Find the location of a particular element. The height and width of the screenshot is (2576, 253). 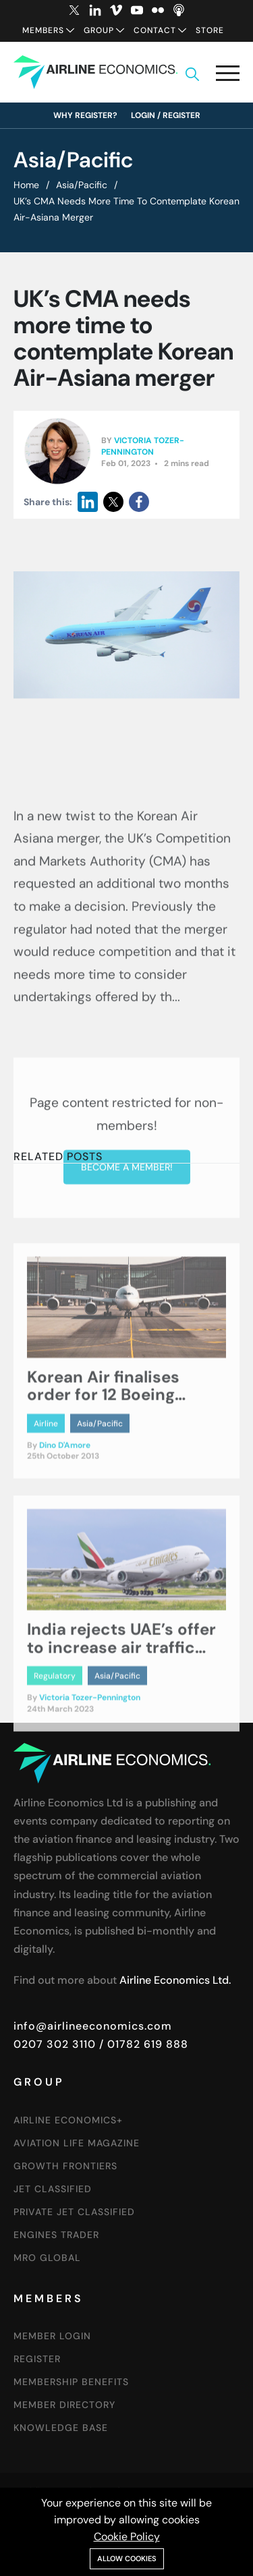

Korean Air finalises order for 12 Boeing aircraft is located at coordinates (103, 1457).